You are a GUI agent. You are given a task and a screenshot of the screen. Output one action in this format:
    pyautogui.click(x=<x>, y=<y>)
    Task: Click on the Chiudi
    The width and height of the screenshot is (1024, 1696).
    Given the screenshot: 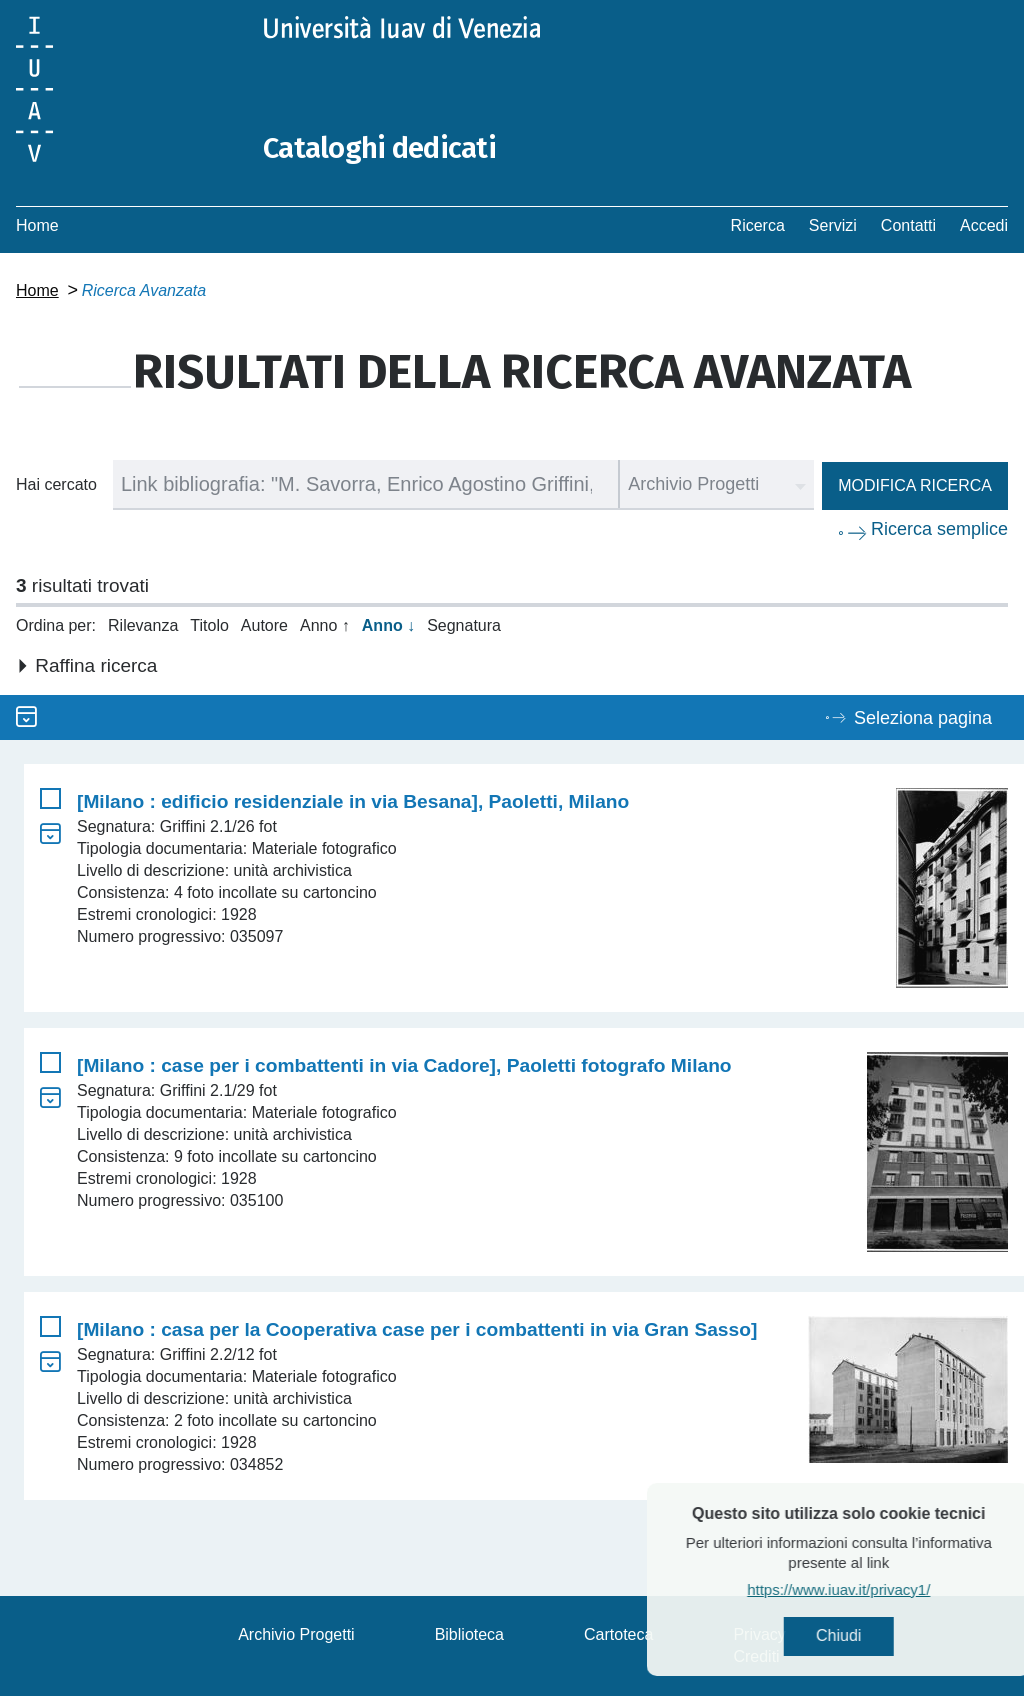 What is the action you would take?
    pyautogui.click(x=879, y=1636)
    